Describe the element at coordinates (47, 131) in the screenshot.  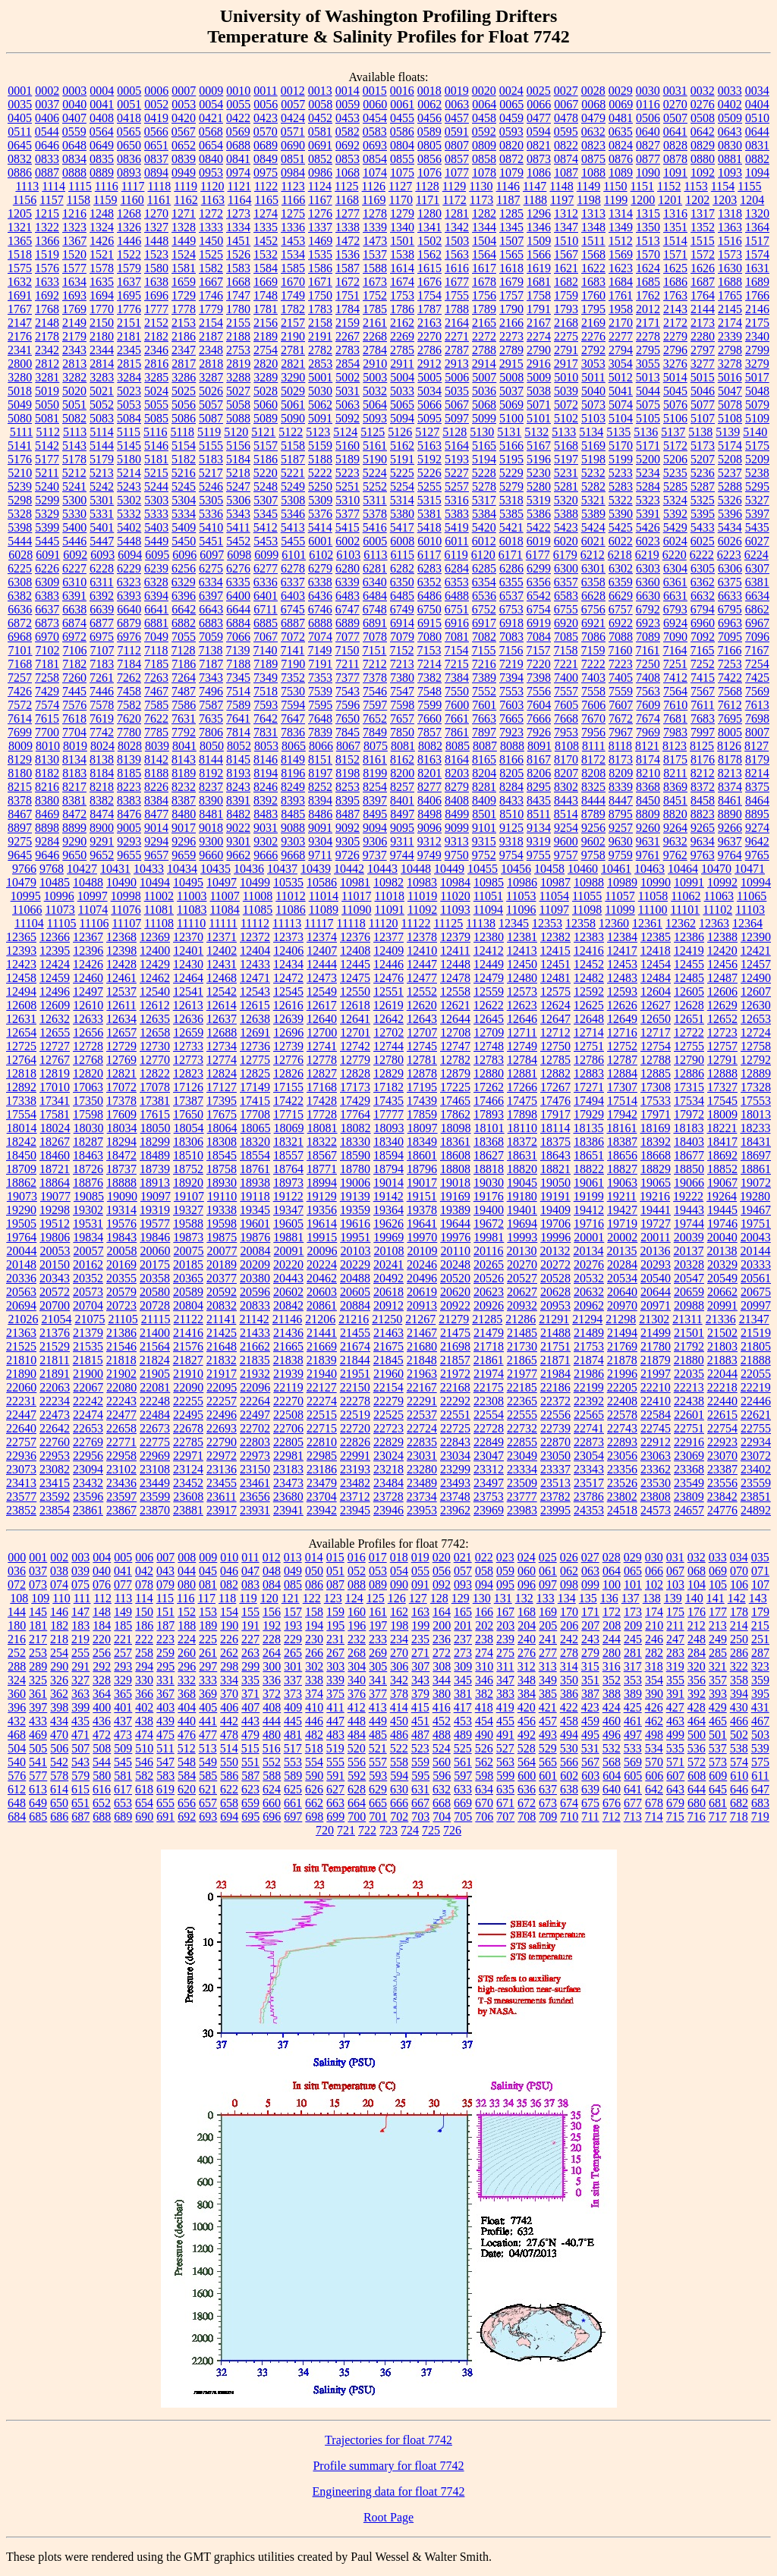
I see `0544` at that location.